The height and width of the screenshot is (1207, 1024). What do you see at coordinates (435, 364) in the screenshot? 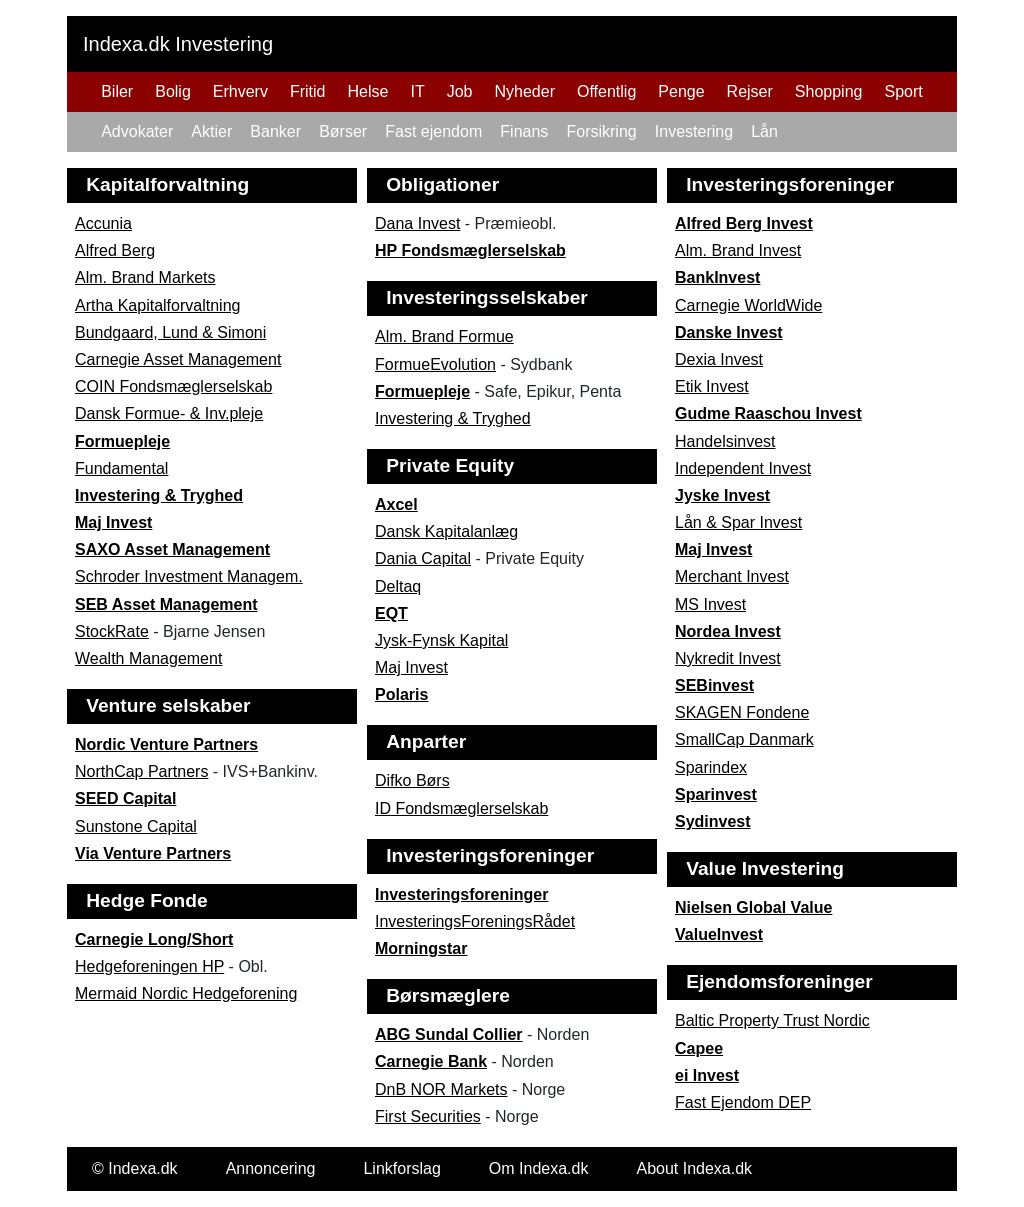
I see `FormueEvolution` at bounding box center [435, 364].